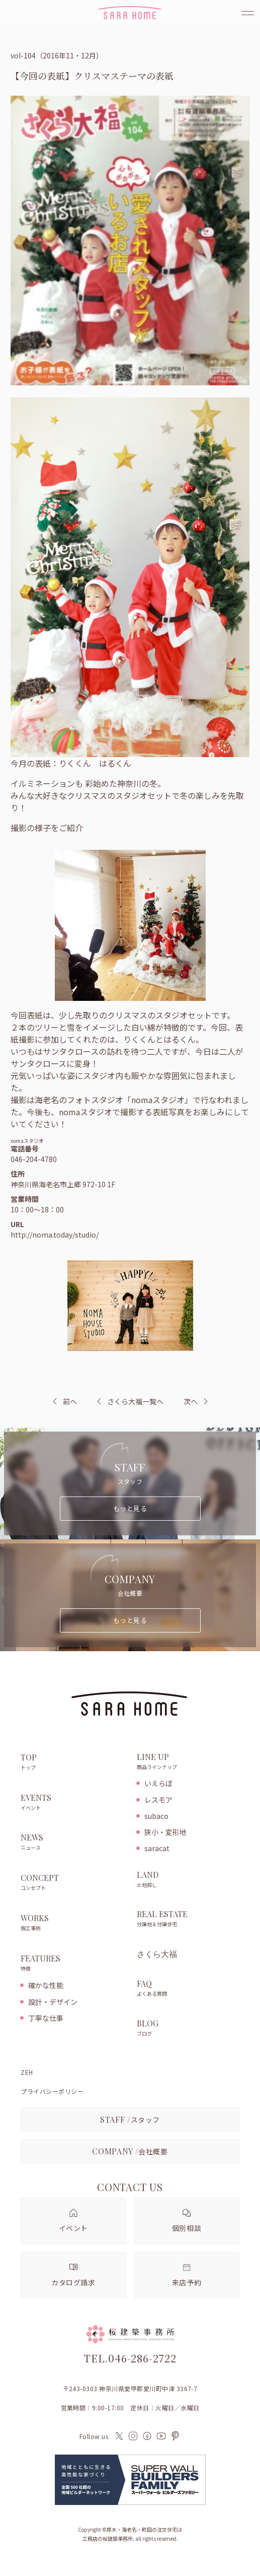 Image resolution: width=260 pixels, height=2576 pixels. Describe the element at coordinates (188, 1762) in the screenshot. I see `LINE UP` at that location.